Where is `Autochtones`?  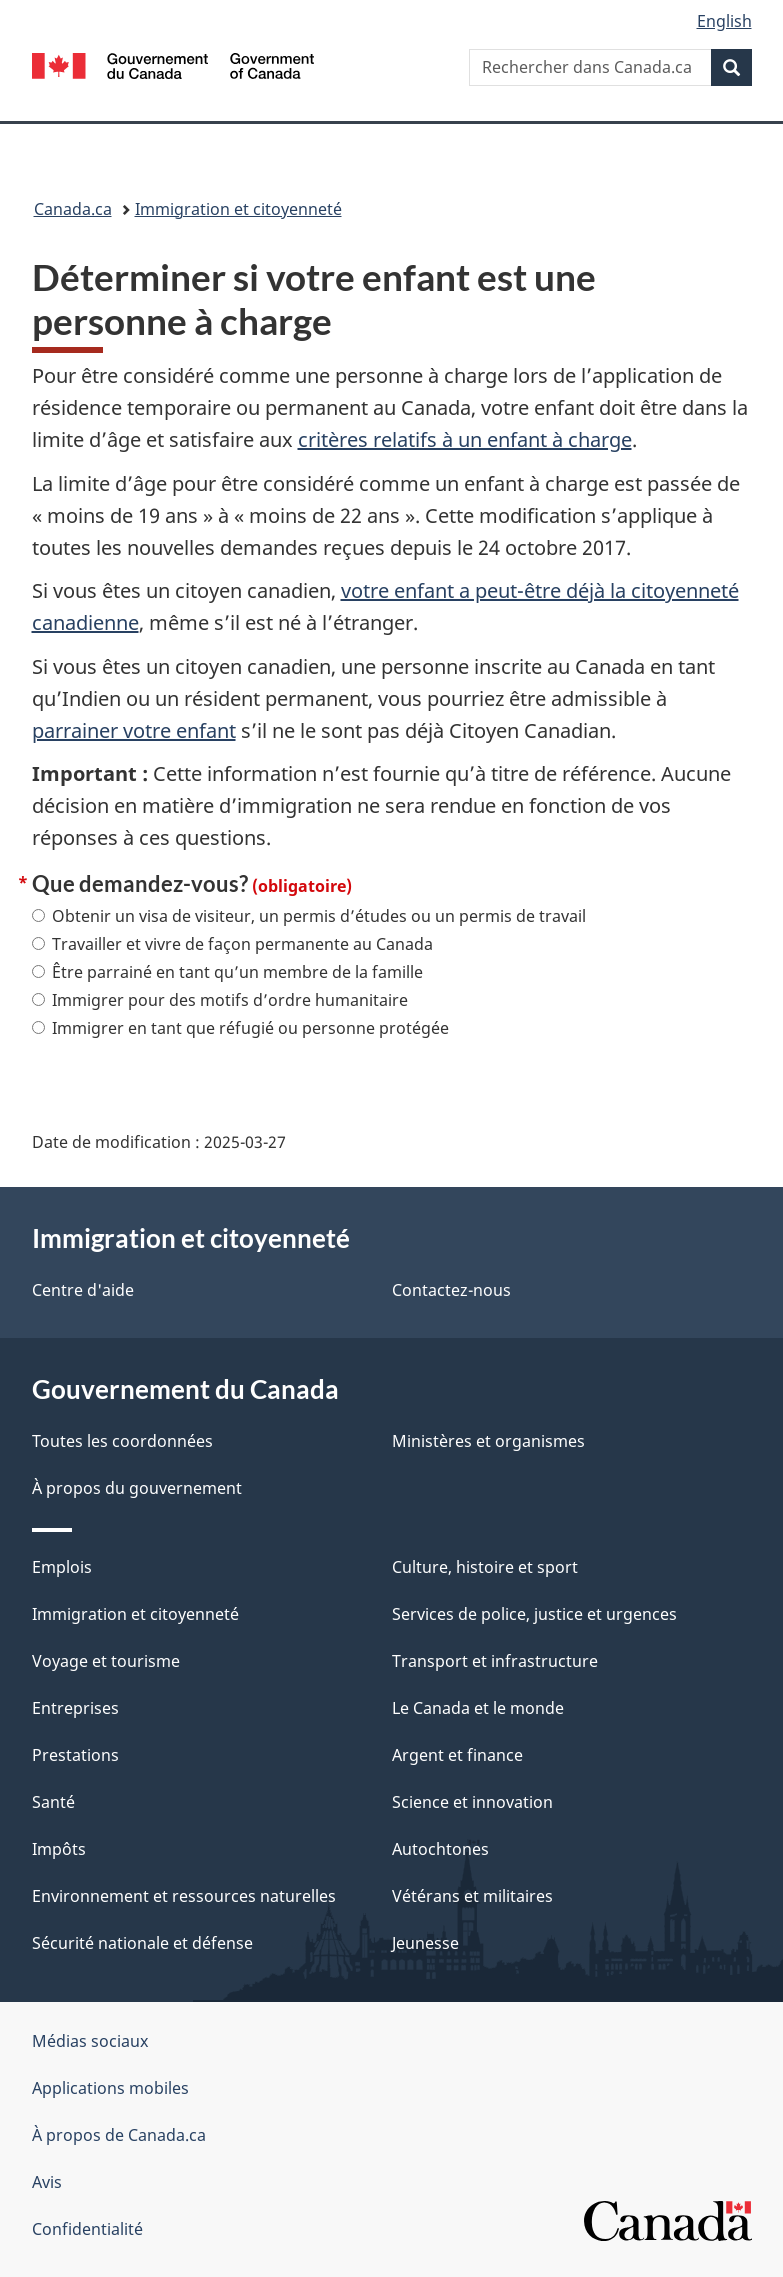
Autochtones is located at coordinates (440, 1849).